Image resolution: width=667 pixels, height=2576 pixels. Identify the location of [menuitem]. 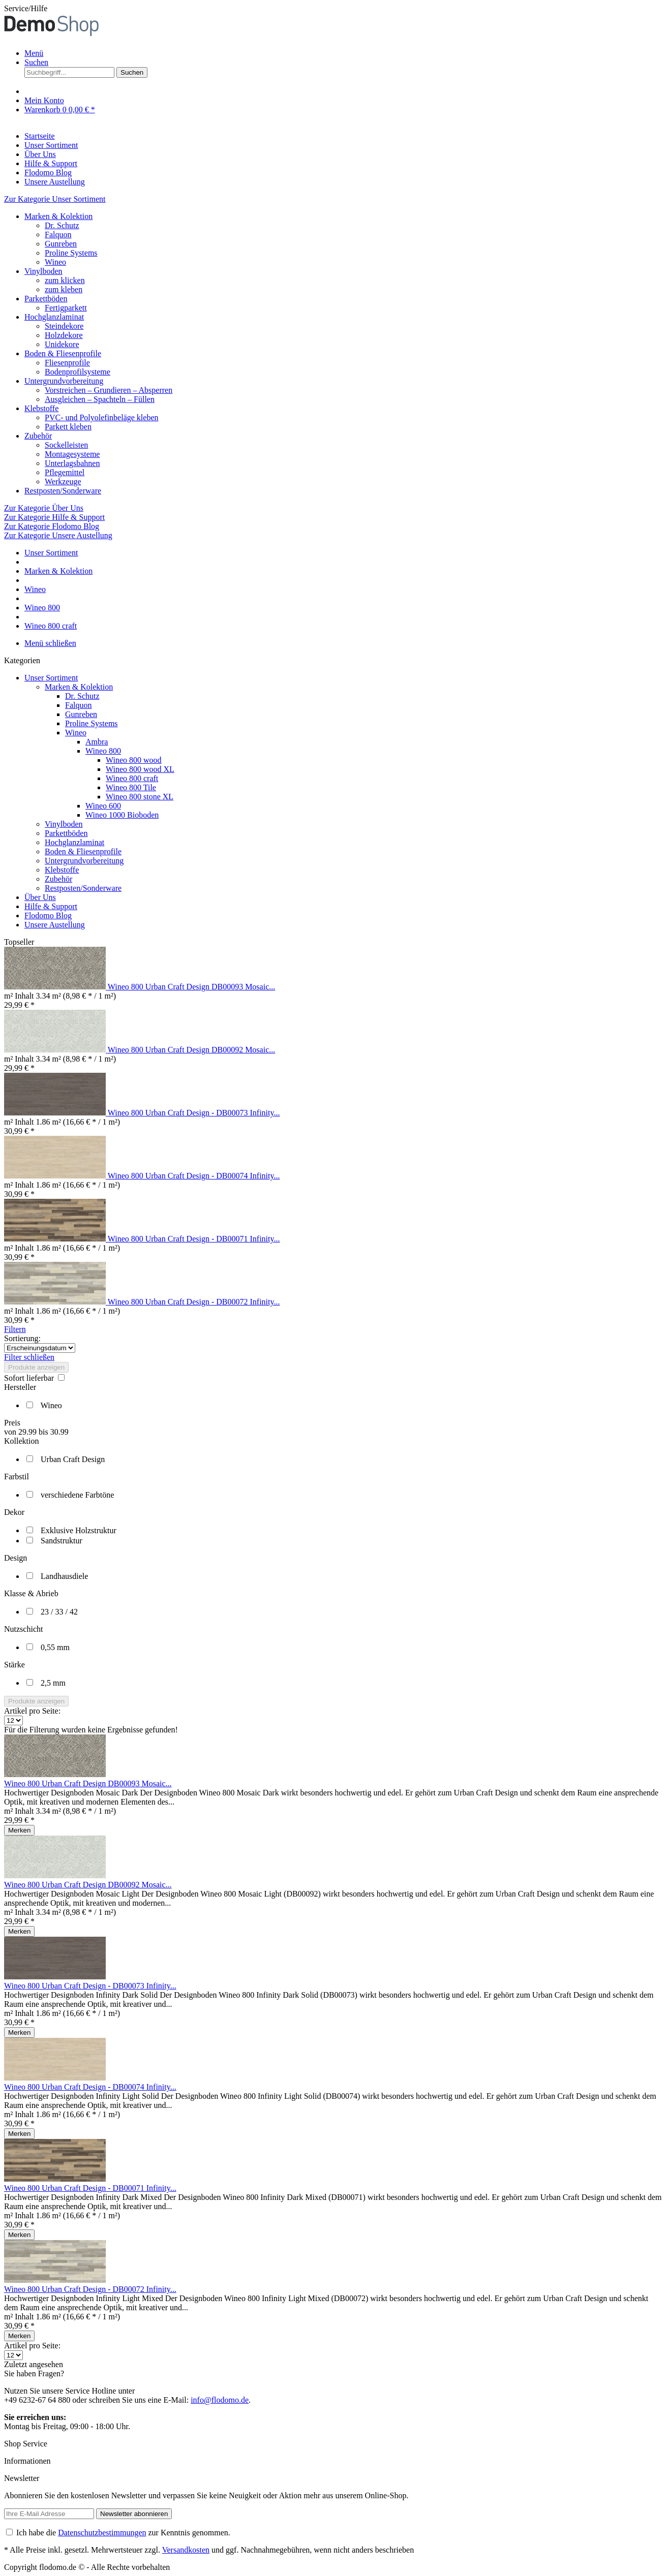
(343, 53).